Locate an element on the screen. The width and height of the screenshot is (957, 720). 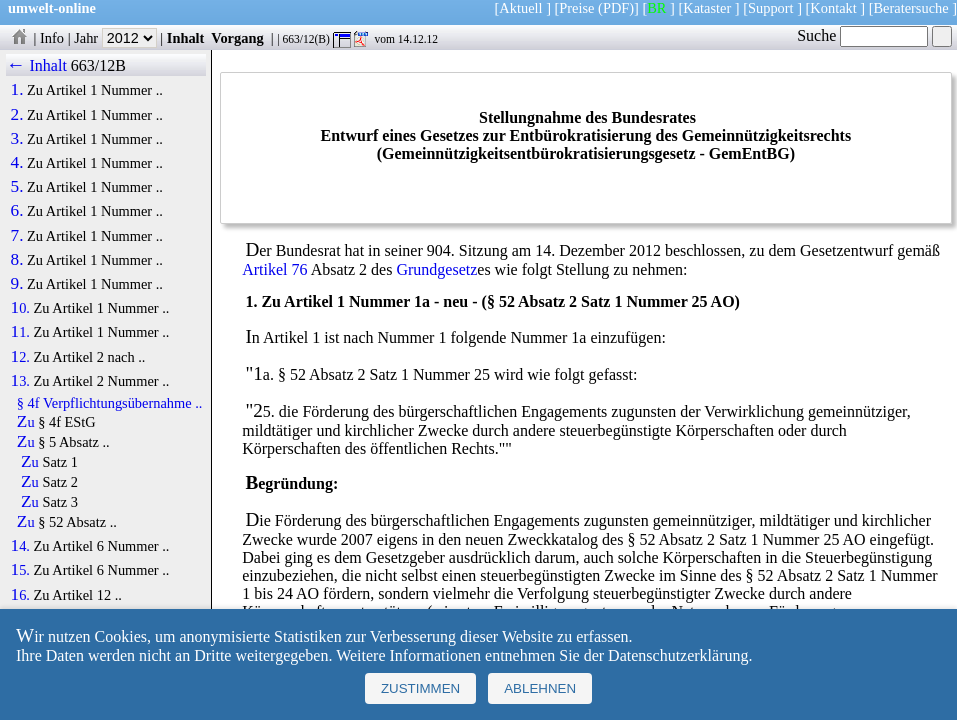
Vorgang is located at coordinates (237, 38).